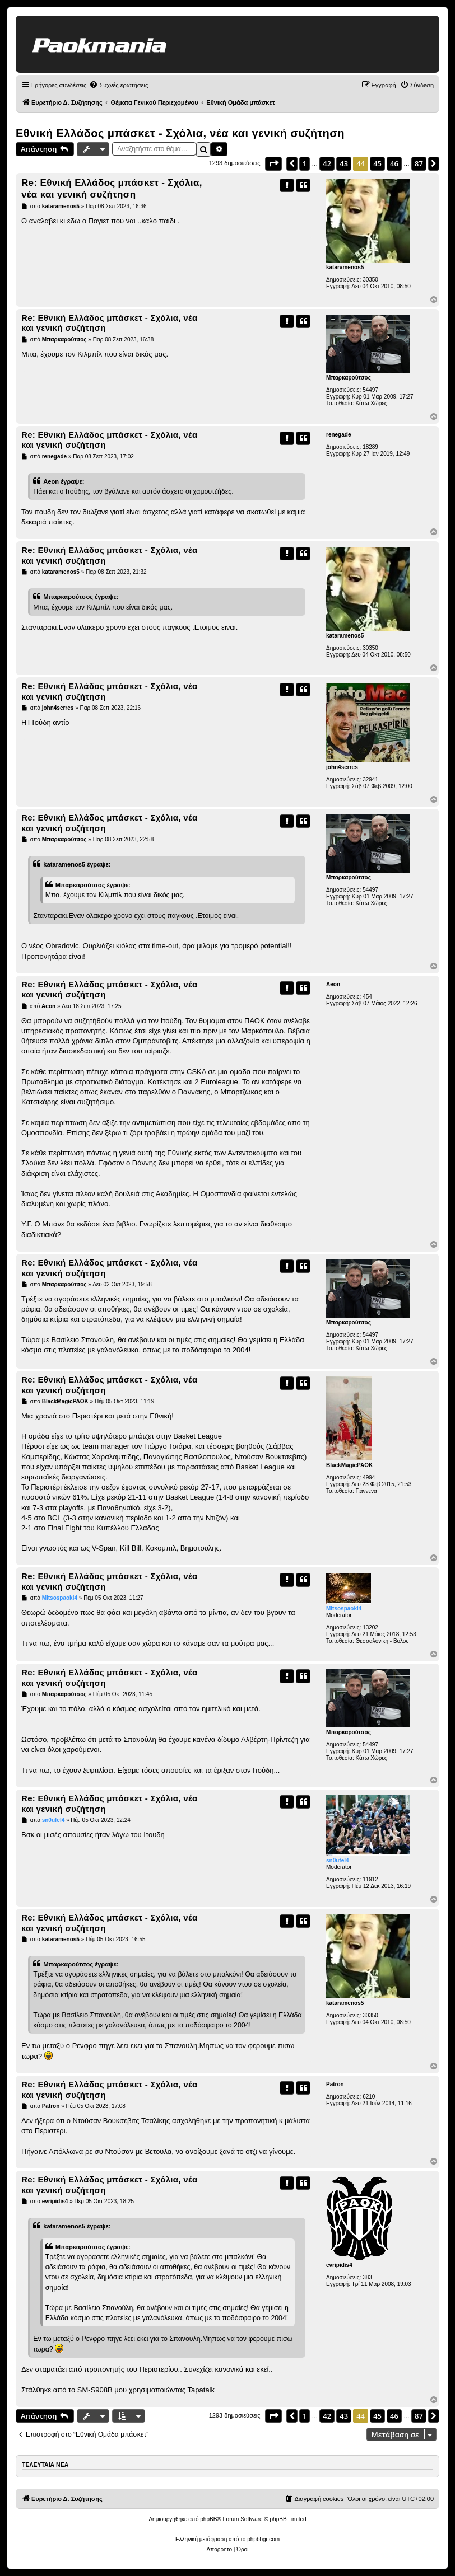 Image resolution: width=455 pixels, height=2576 pixels. Describe the element at coordinates (111, 188) in the screenshot. I see `Re: Εθνική Ελλάδος μπάσκετ - Σχόλια, νέα και γενική συζήτηση` at that location.